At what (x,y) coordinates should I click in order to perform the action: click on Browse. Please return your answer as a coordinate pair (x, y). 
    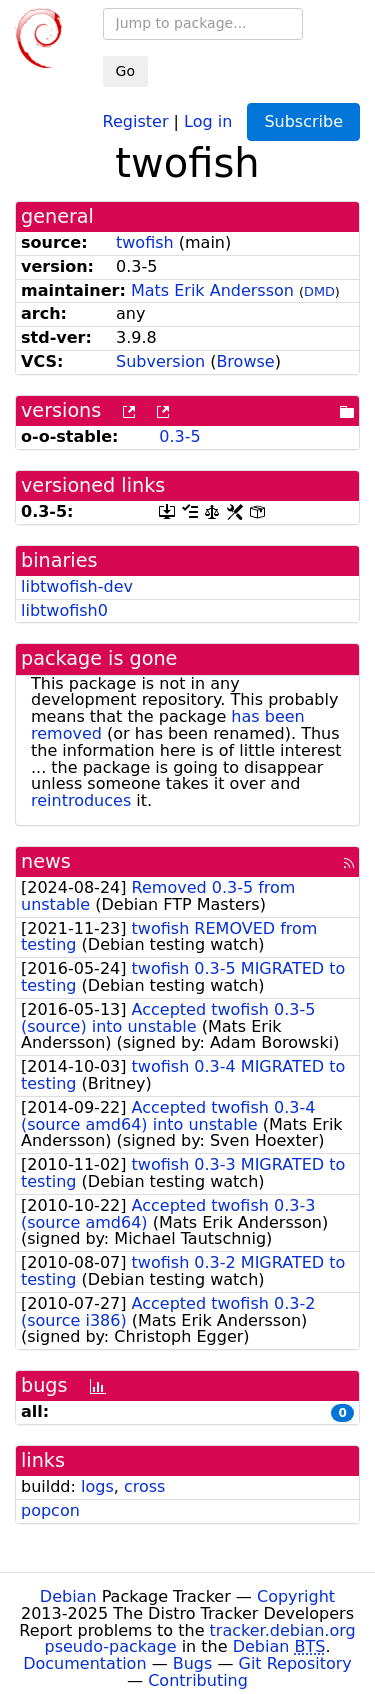
    Looking at the image, I should click on (245, 361).